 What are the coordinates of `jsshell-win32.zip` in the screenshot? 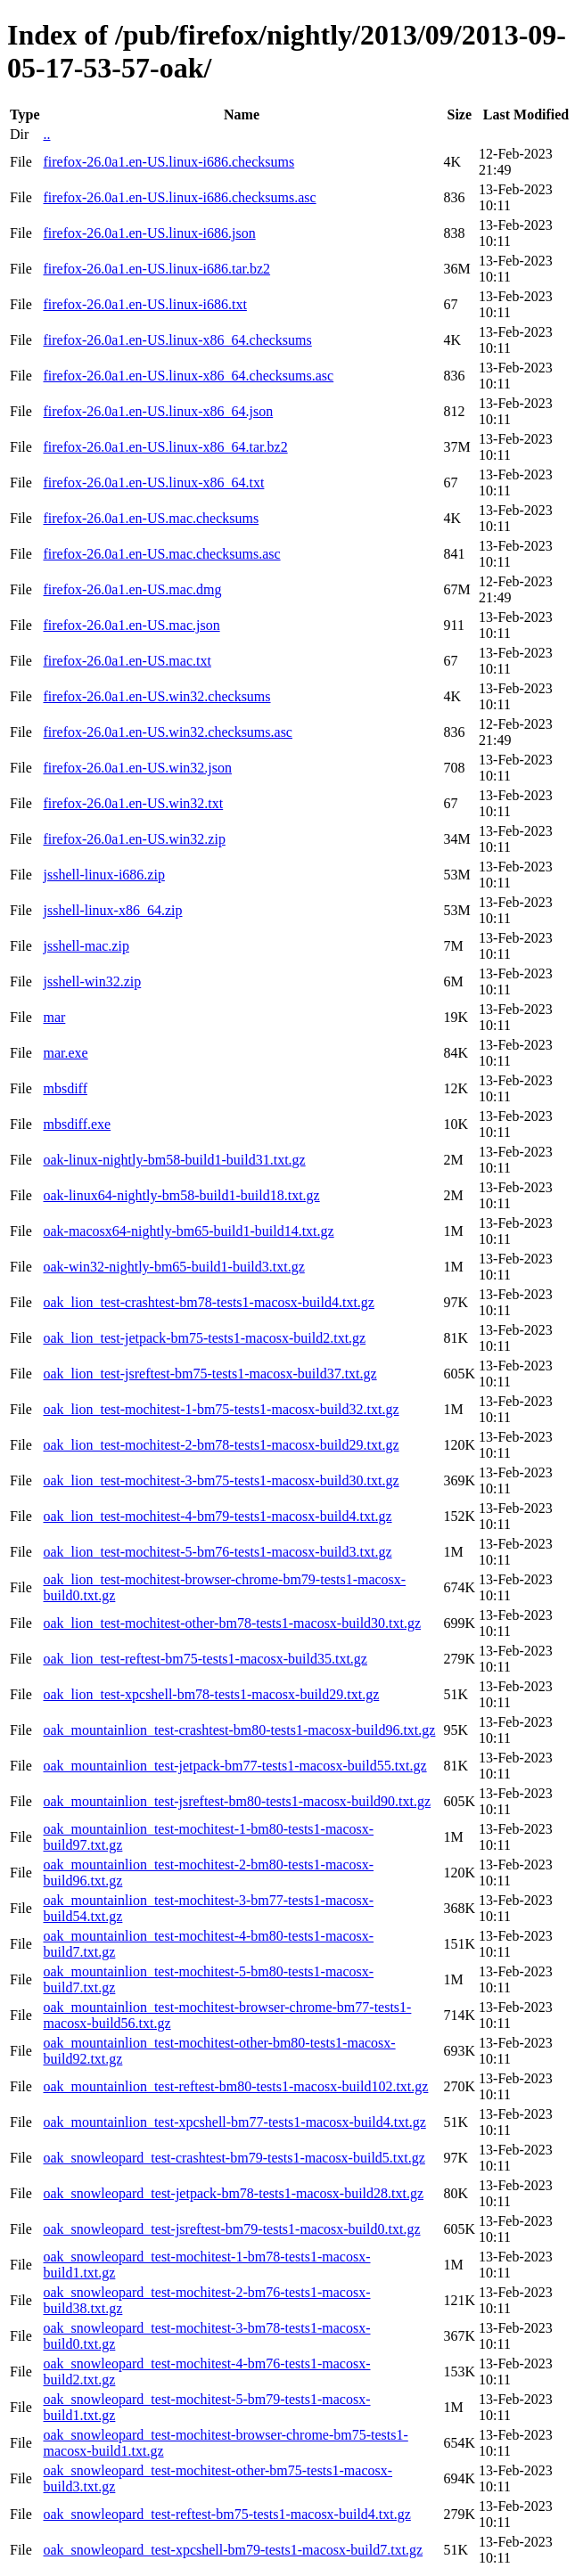 It's located at (92, 981).